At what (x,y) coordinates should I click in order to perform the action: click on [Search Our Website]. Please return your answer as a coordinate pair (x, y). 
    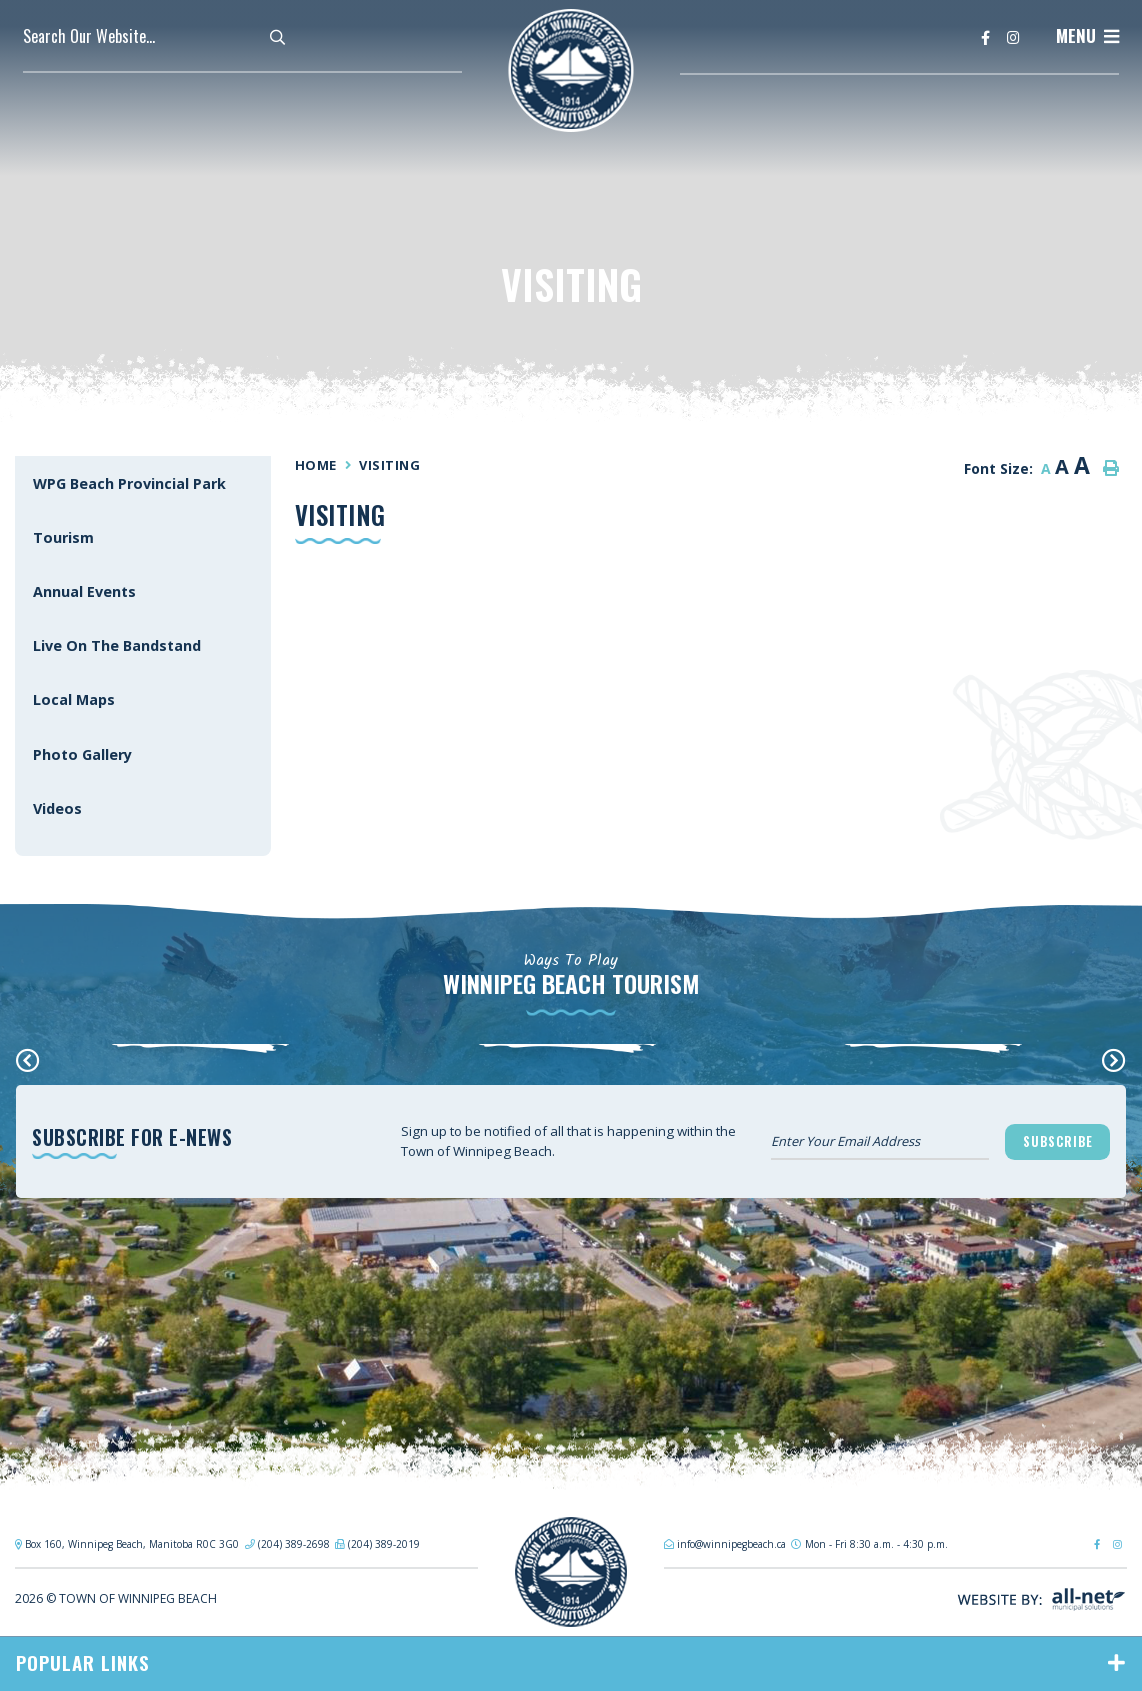
    Looking at the image, I should click on (163, 36).